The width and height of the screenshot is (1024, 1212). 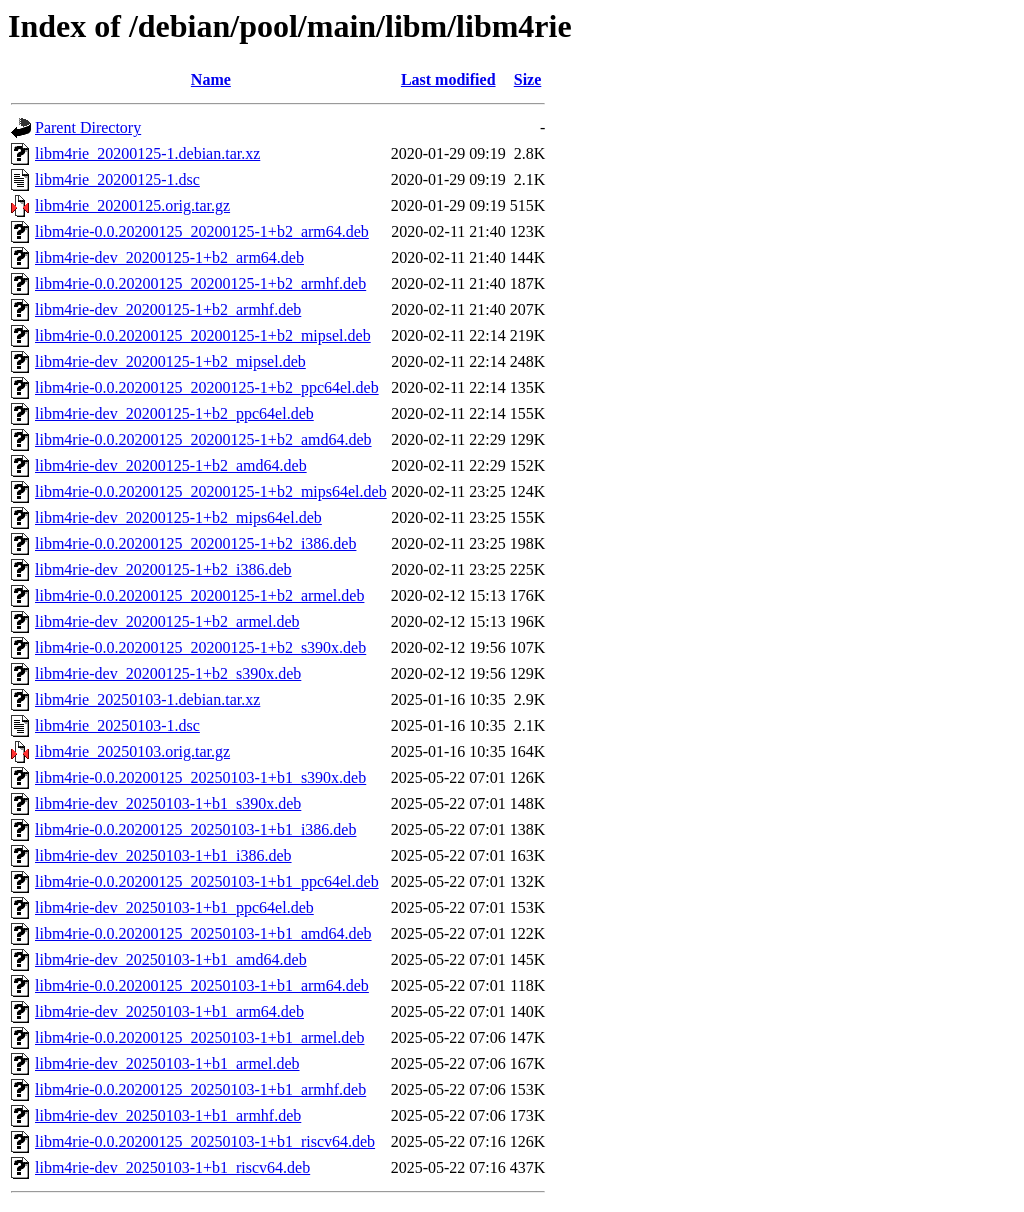 What do you see at coordinates (200, 1089) in the screenshot?
I see `libm4rie-0.0.20200125_20250103-1+b1_armhf.deb` at bounding box center [200, 1089].